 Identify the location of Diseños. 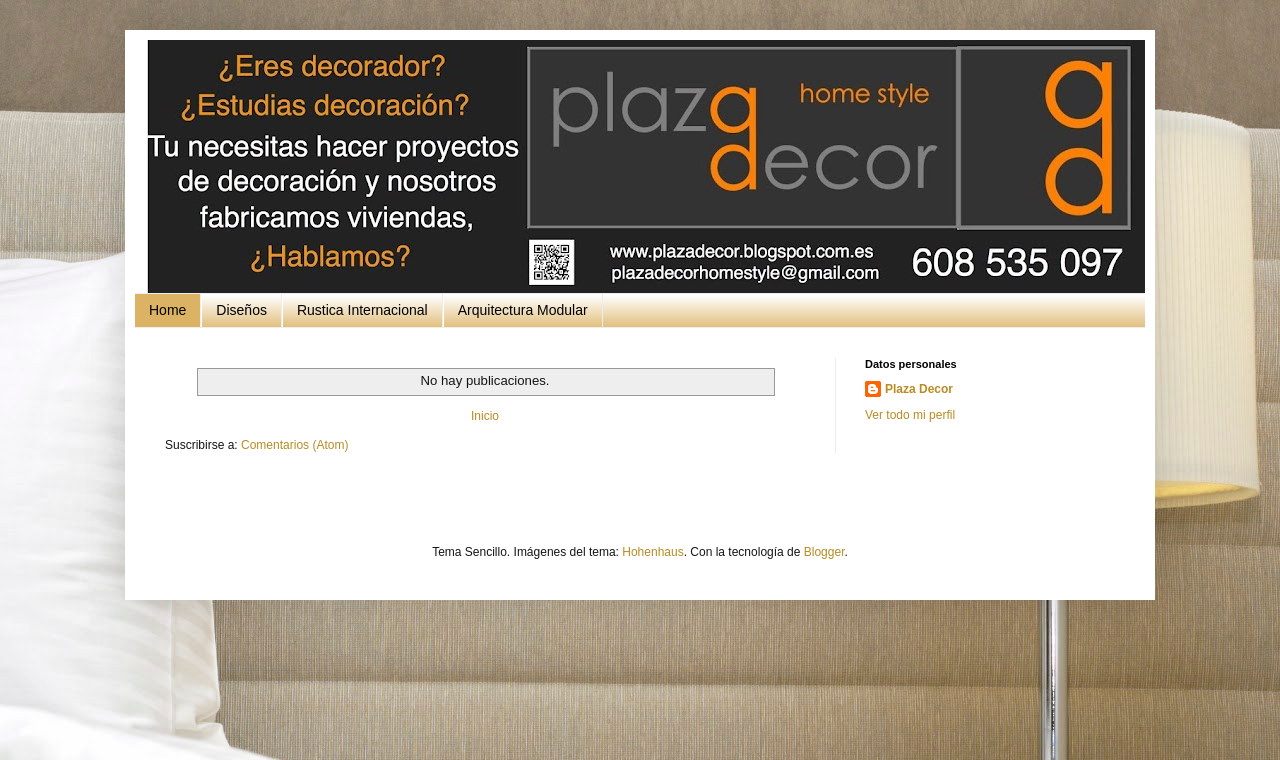
(241, 310).